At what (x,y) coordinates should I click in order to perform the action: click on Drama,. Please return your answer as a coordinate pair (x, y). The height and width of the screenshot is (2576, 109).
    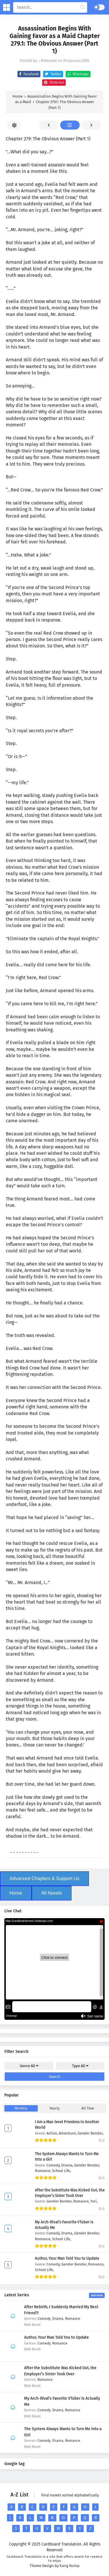
    Looking at the image, I should click on (67, 2165).